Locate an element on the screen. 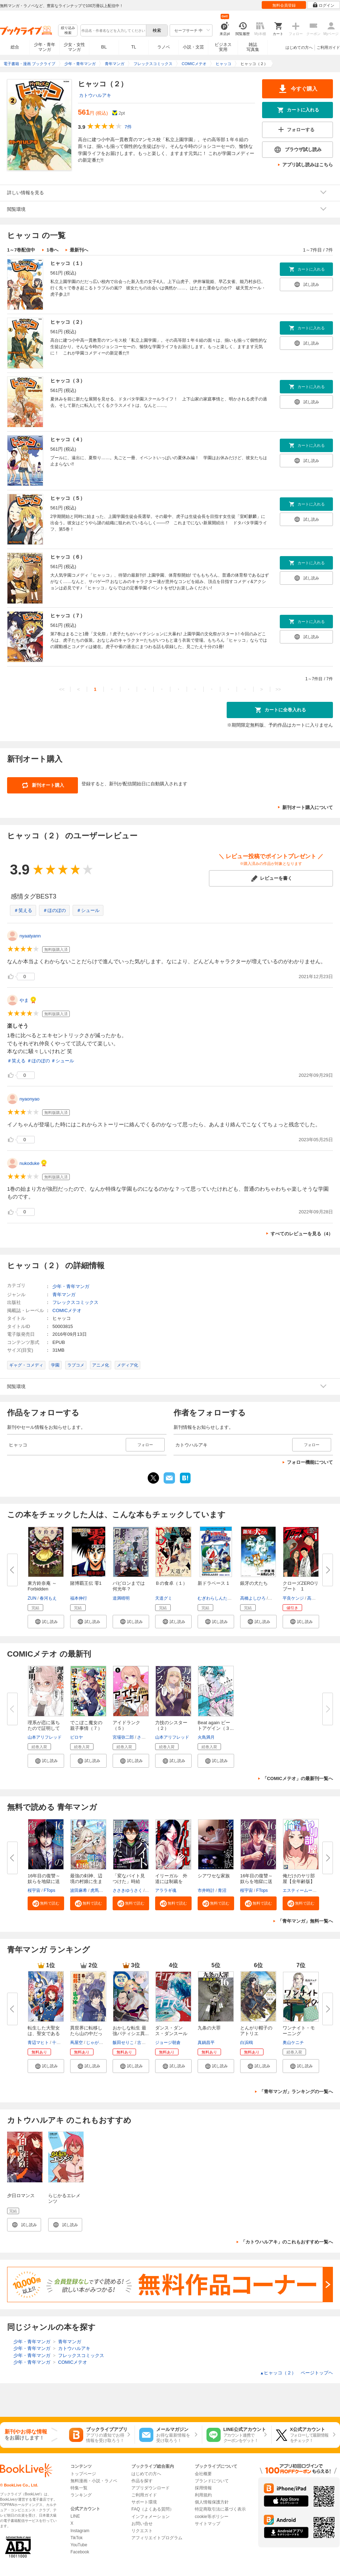 Image resolution: width=340 pixels, height=2576 pixels. ラノベ is located at coordinates (163, 47).